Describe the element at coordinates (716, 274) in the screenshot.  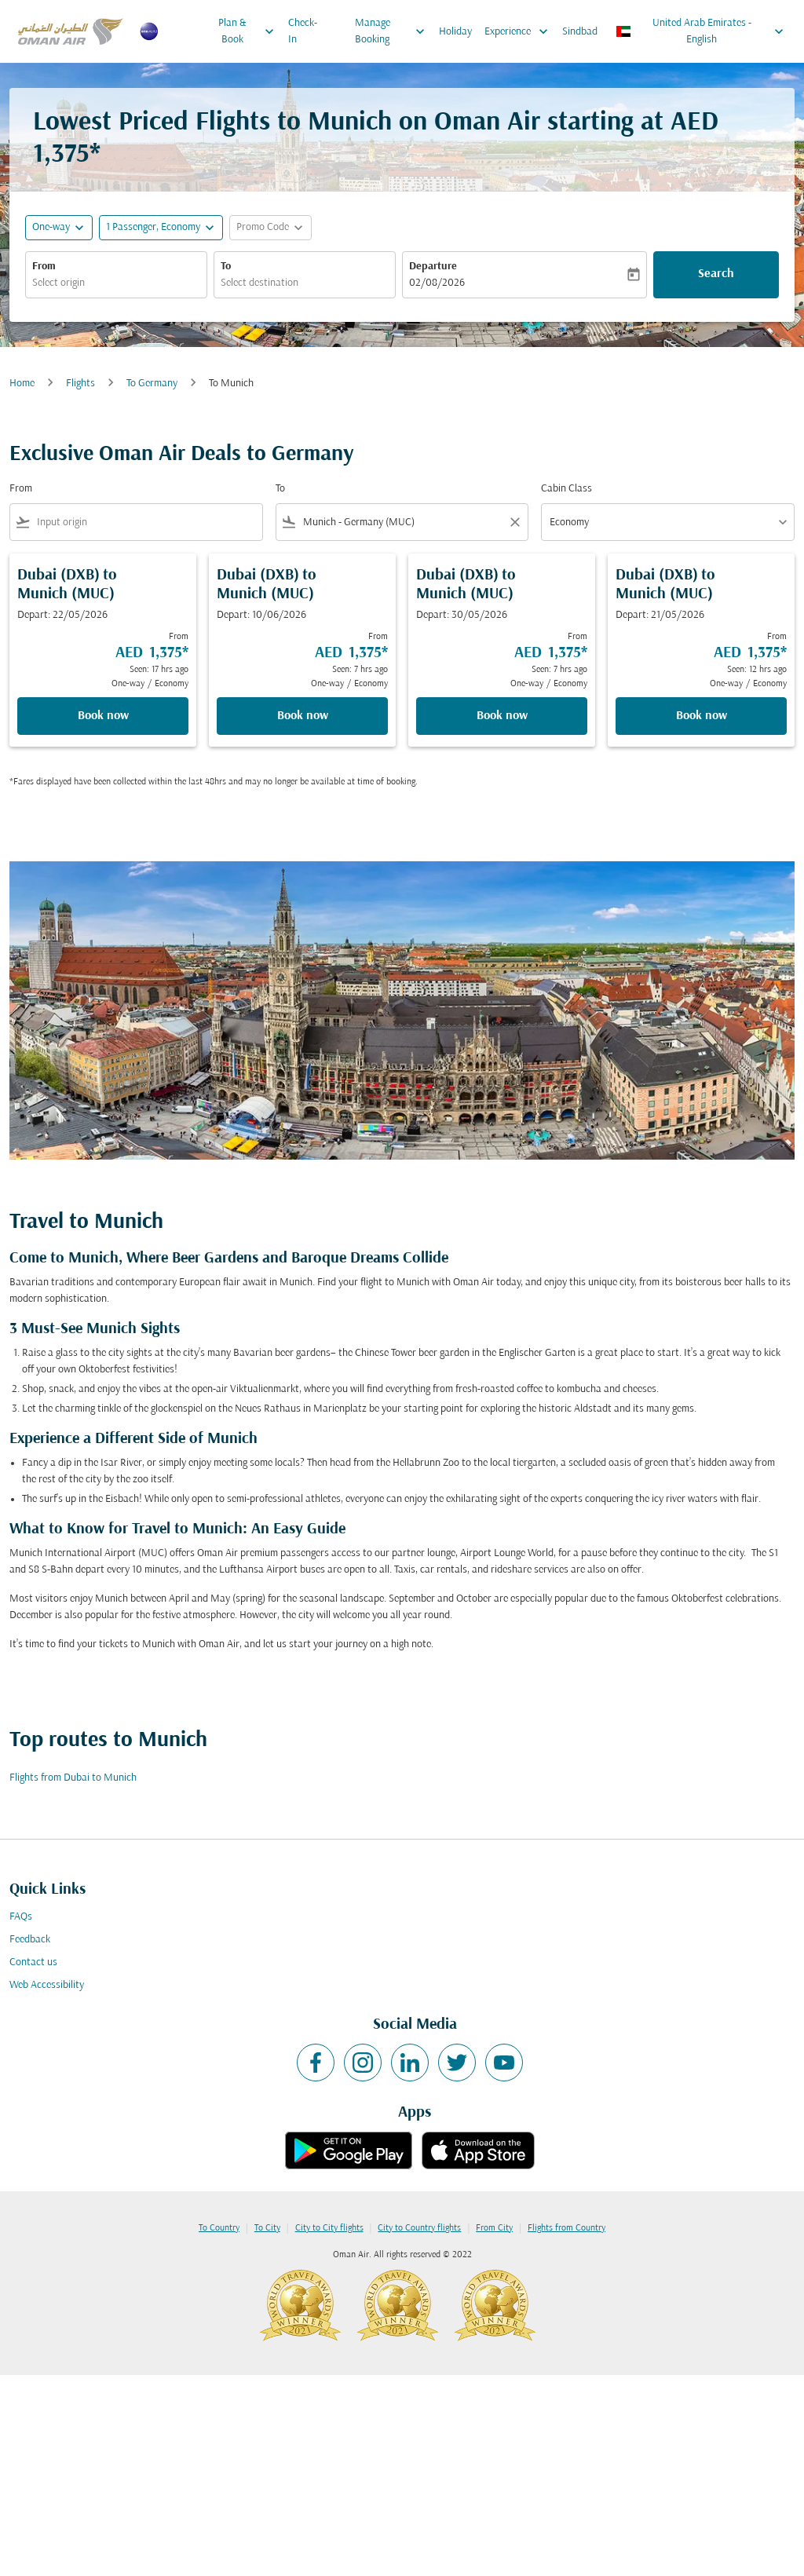
I see `Search` at that location.